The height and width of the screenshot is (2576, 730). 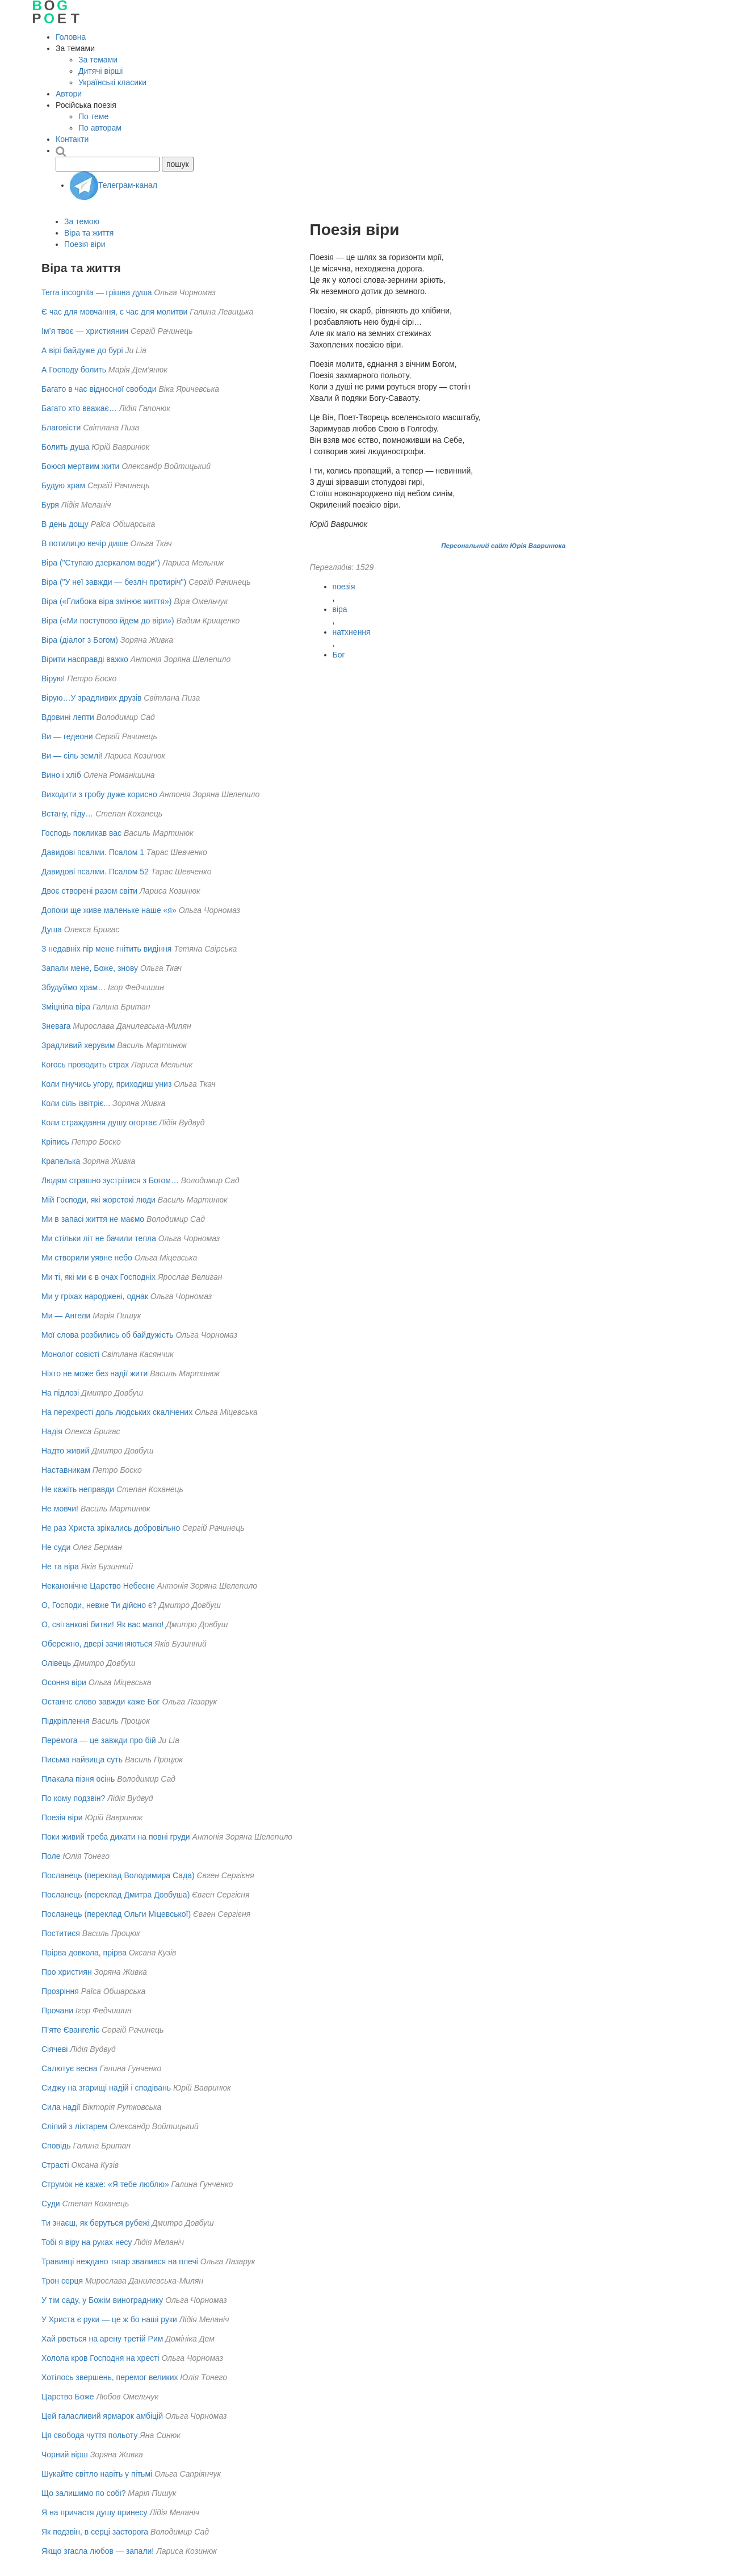 I want to click on Зрадливий херувим, so click(x=78, y=1045).